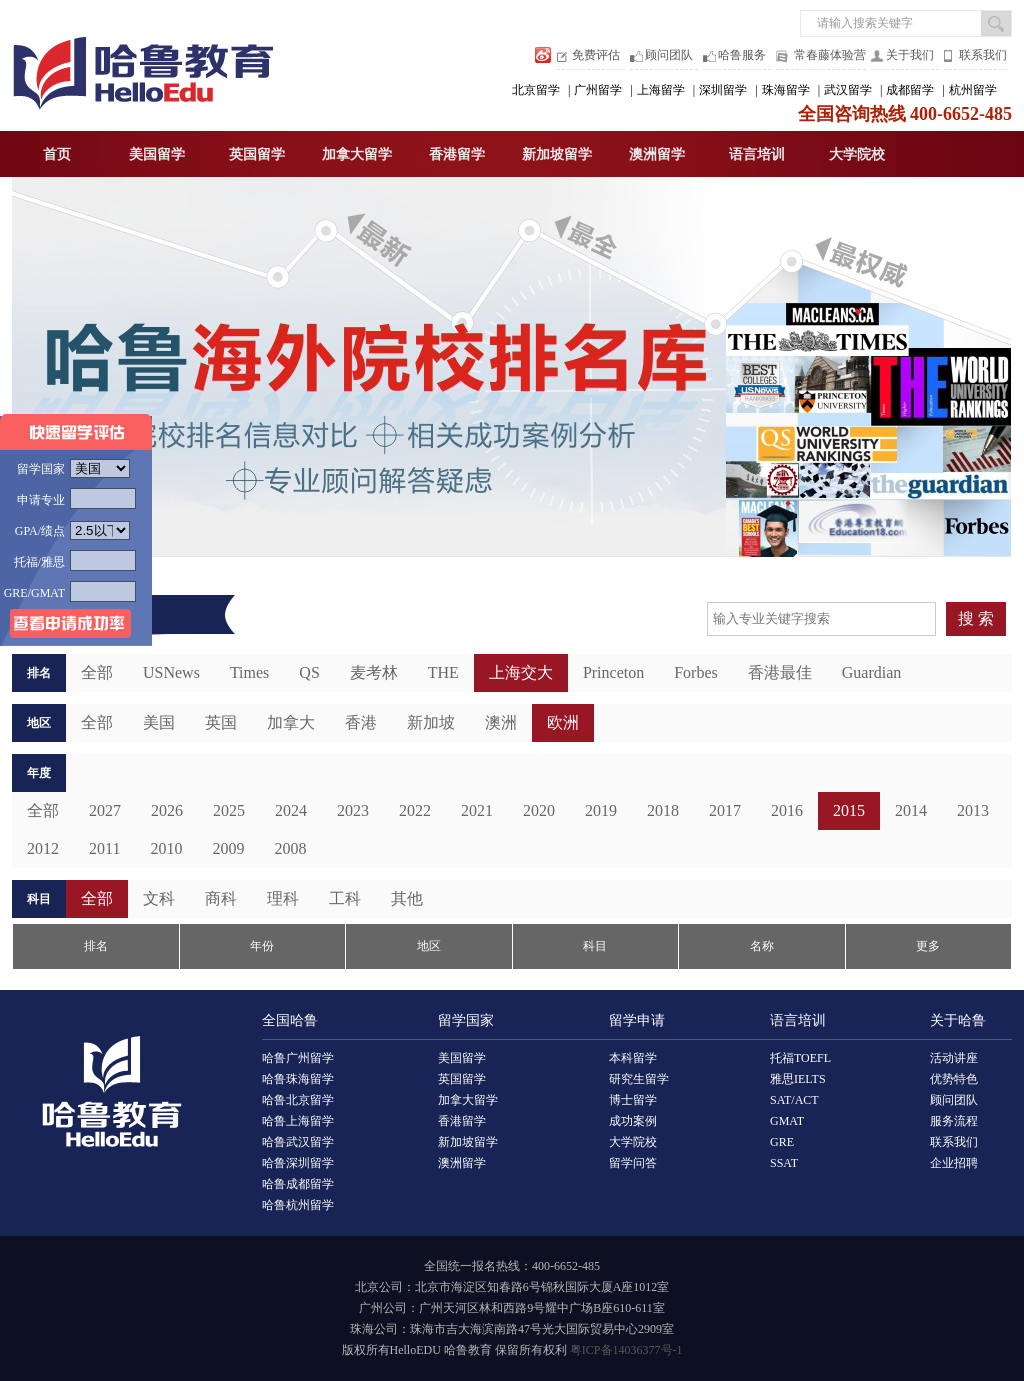 The image size is (1024, 1381). I want to click on 2026, so click(167, 810).